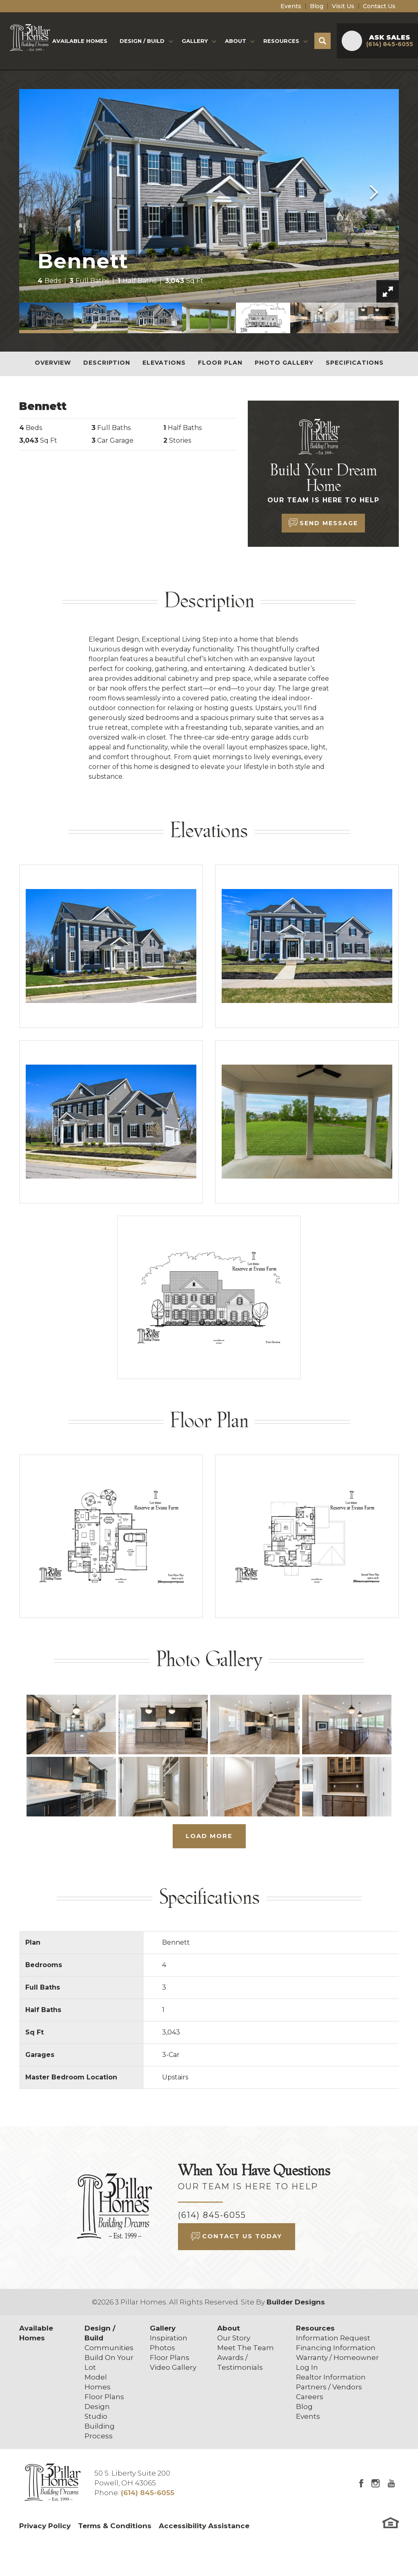 The image size is (418, 2576). Describe the element at coordinates (329, 523) in the screenshot. I see `Send Message [button]` at that location.